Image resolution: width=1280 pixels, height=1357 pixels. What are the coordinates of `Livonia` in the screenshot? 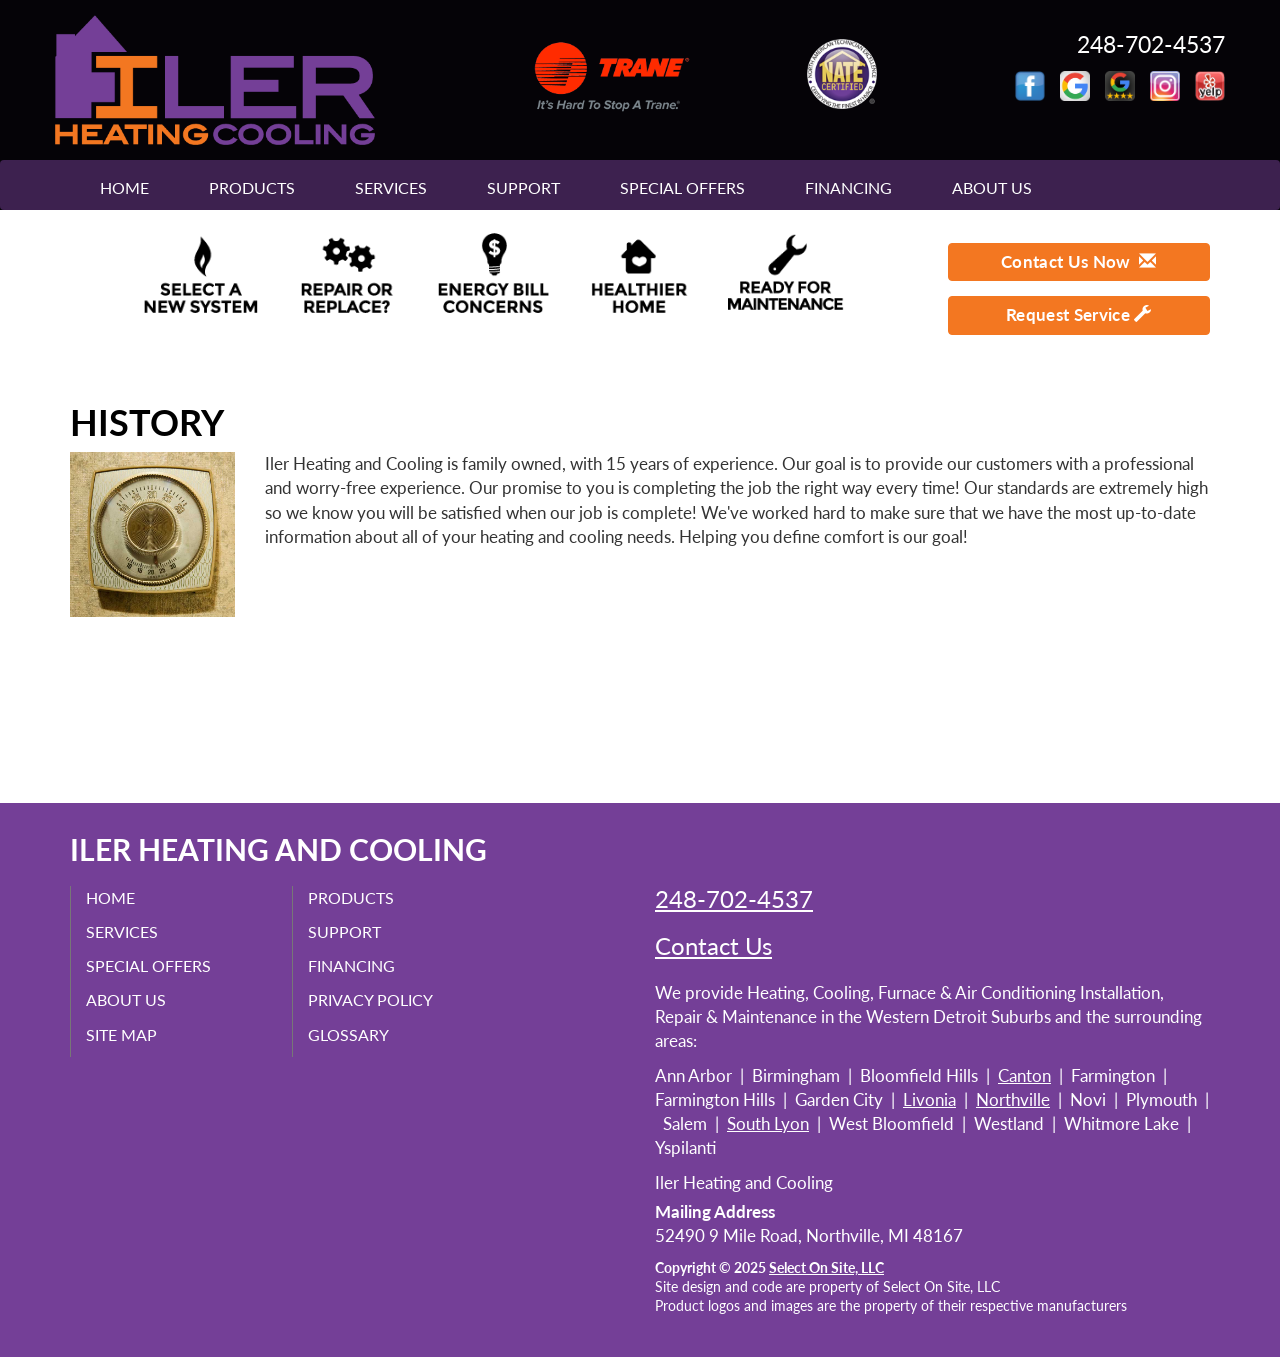 It's located at (929, 1099).